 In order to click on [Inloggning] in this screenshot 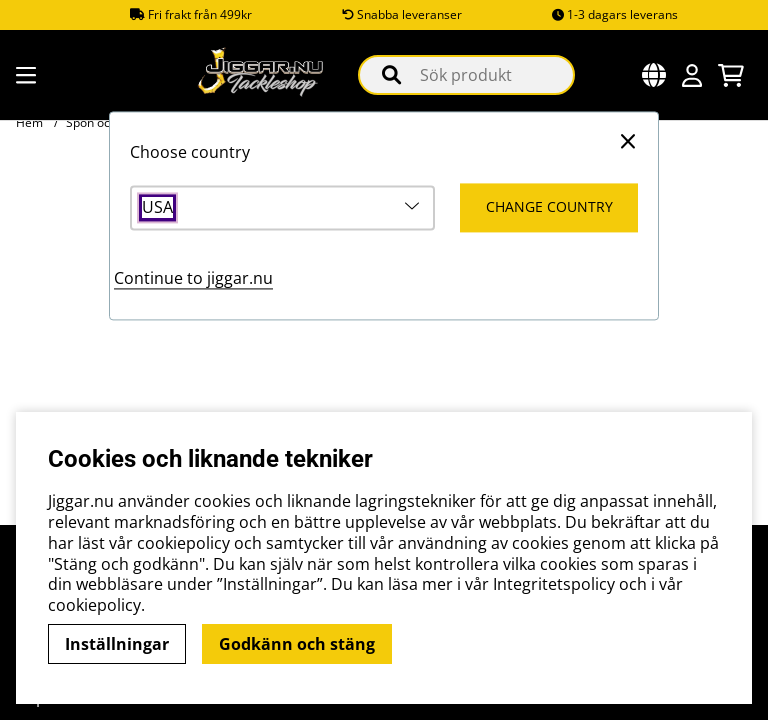, I will do `click(692, 75)`.